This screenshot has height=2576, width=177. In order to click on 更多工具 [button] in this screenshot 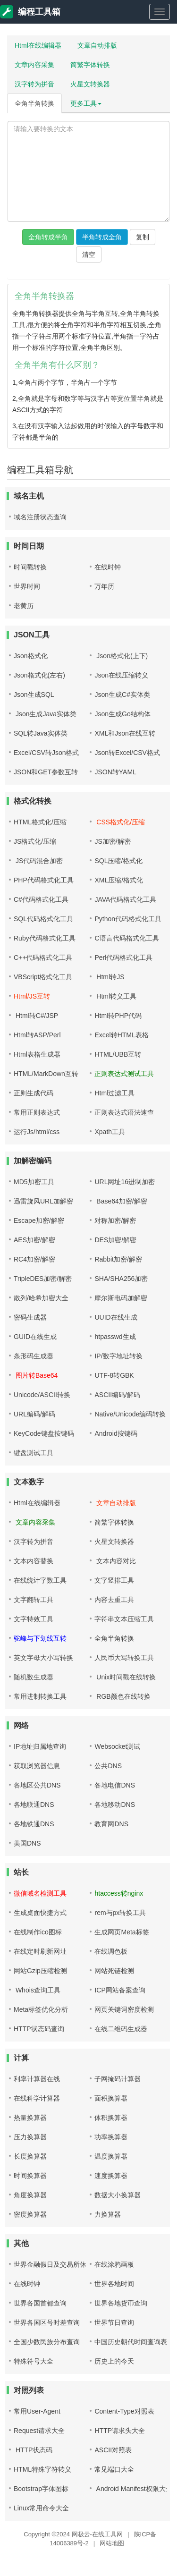, I will do `click(85, 103)`.